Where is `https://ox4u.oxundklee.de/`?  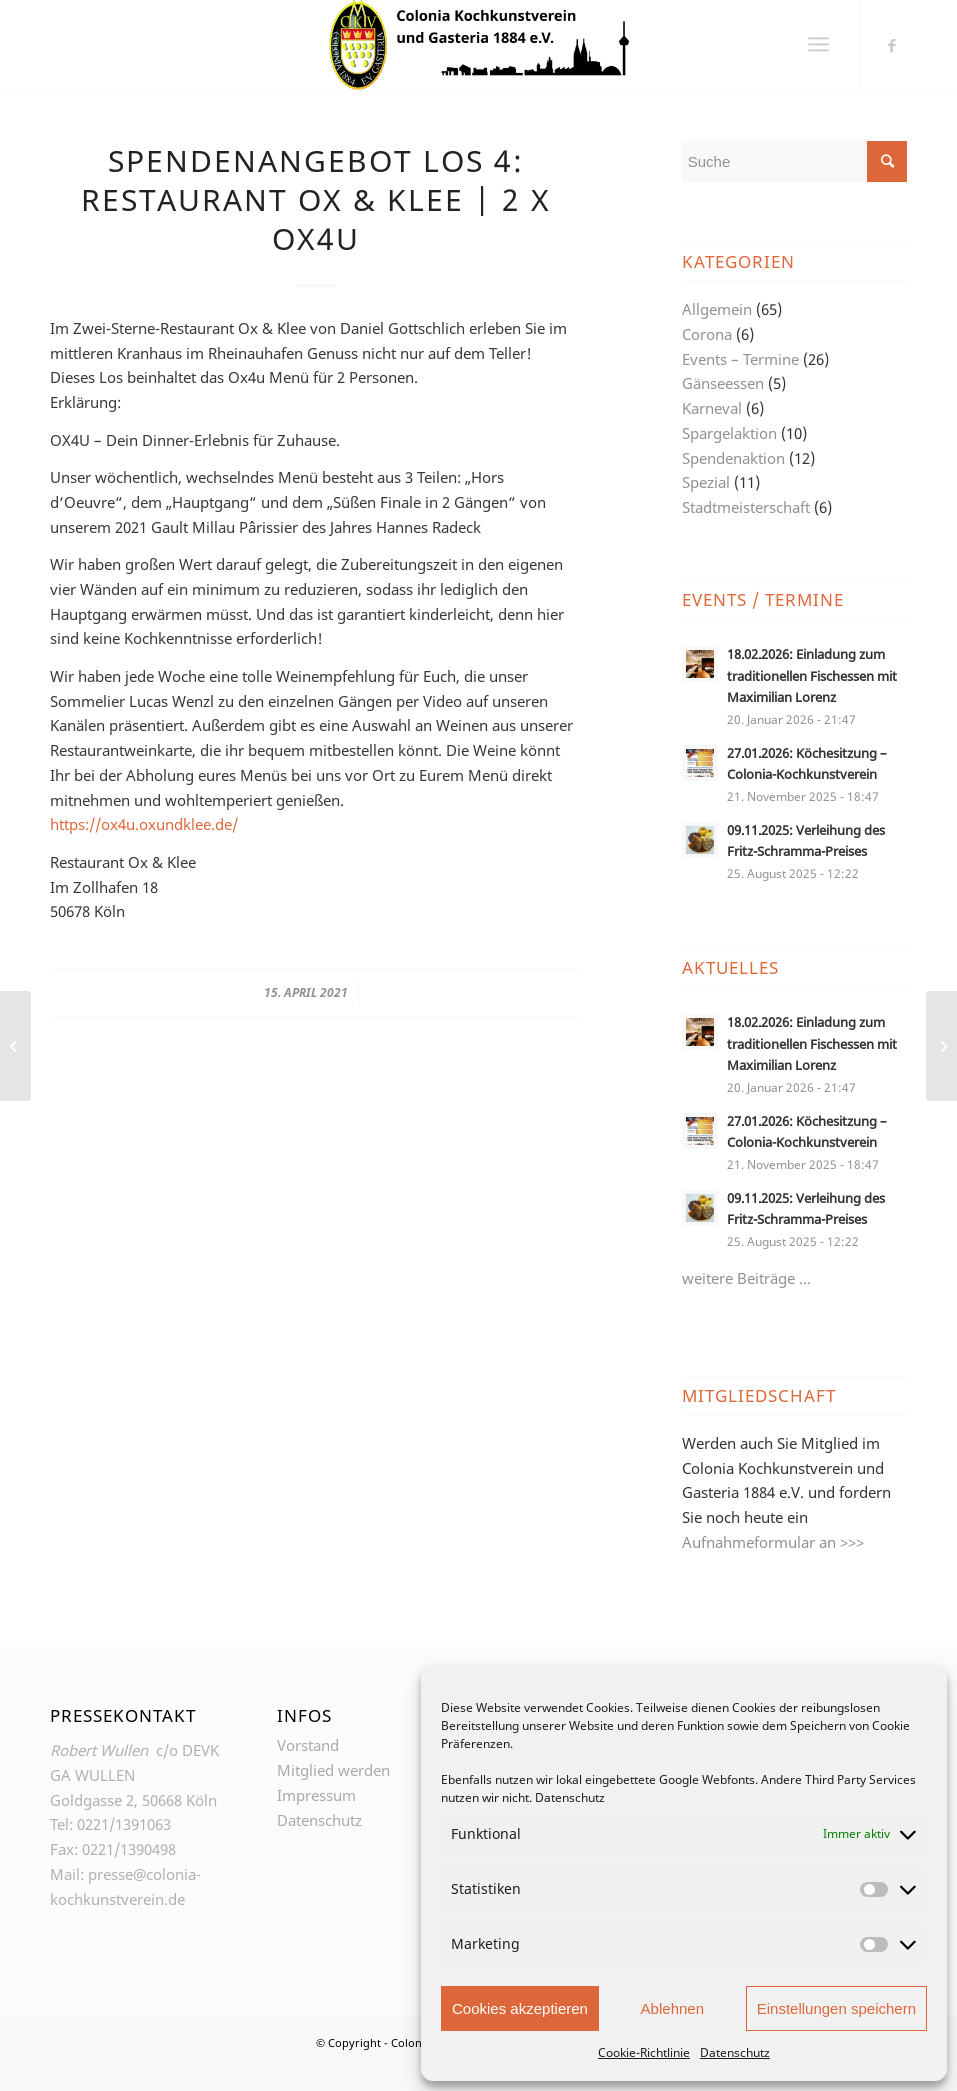 https://ox4u.oxundklee.de/ is located at coordinates (144, 824).